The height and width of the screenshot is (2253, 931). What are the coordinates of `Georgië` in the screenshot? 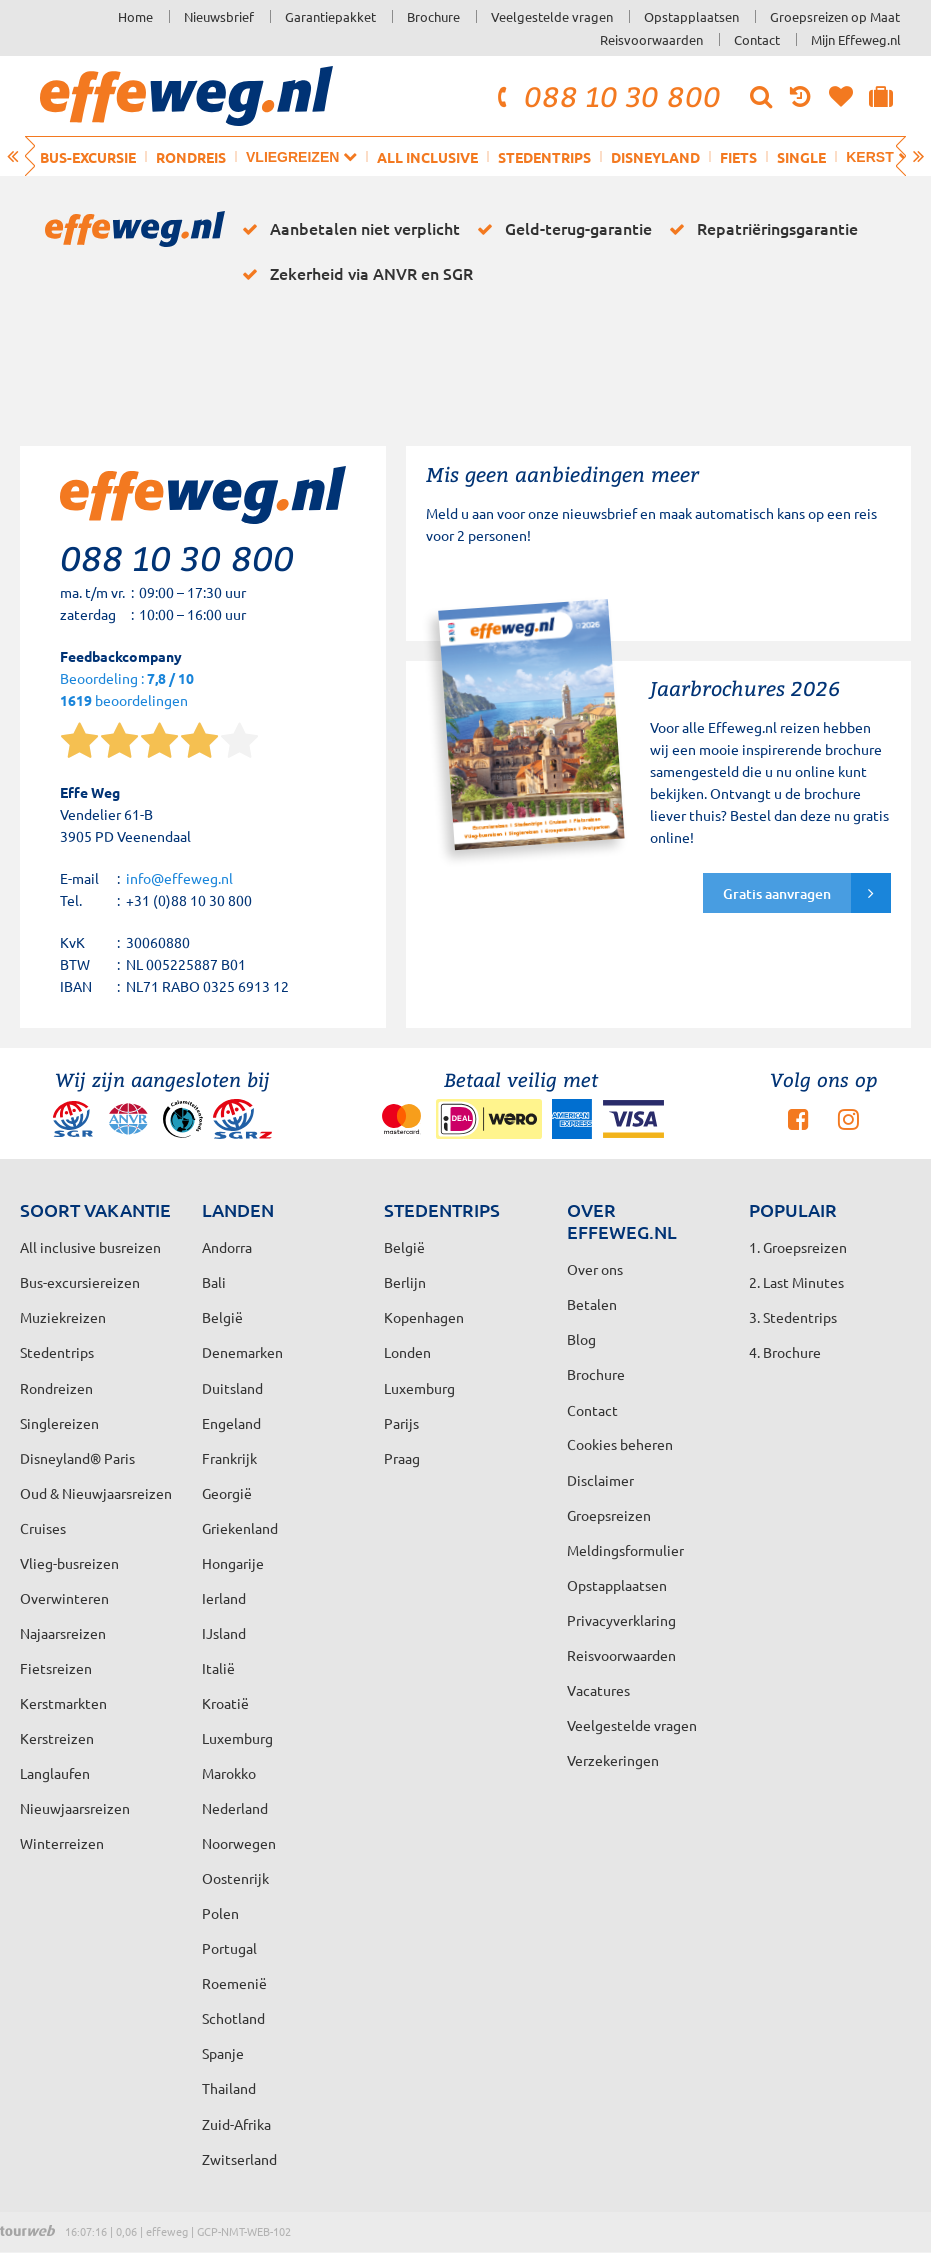 It's located at (227, 1493).